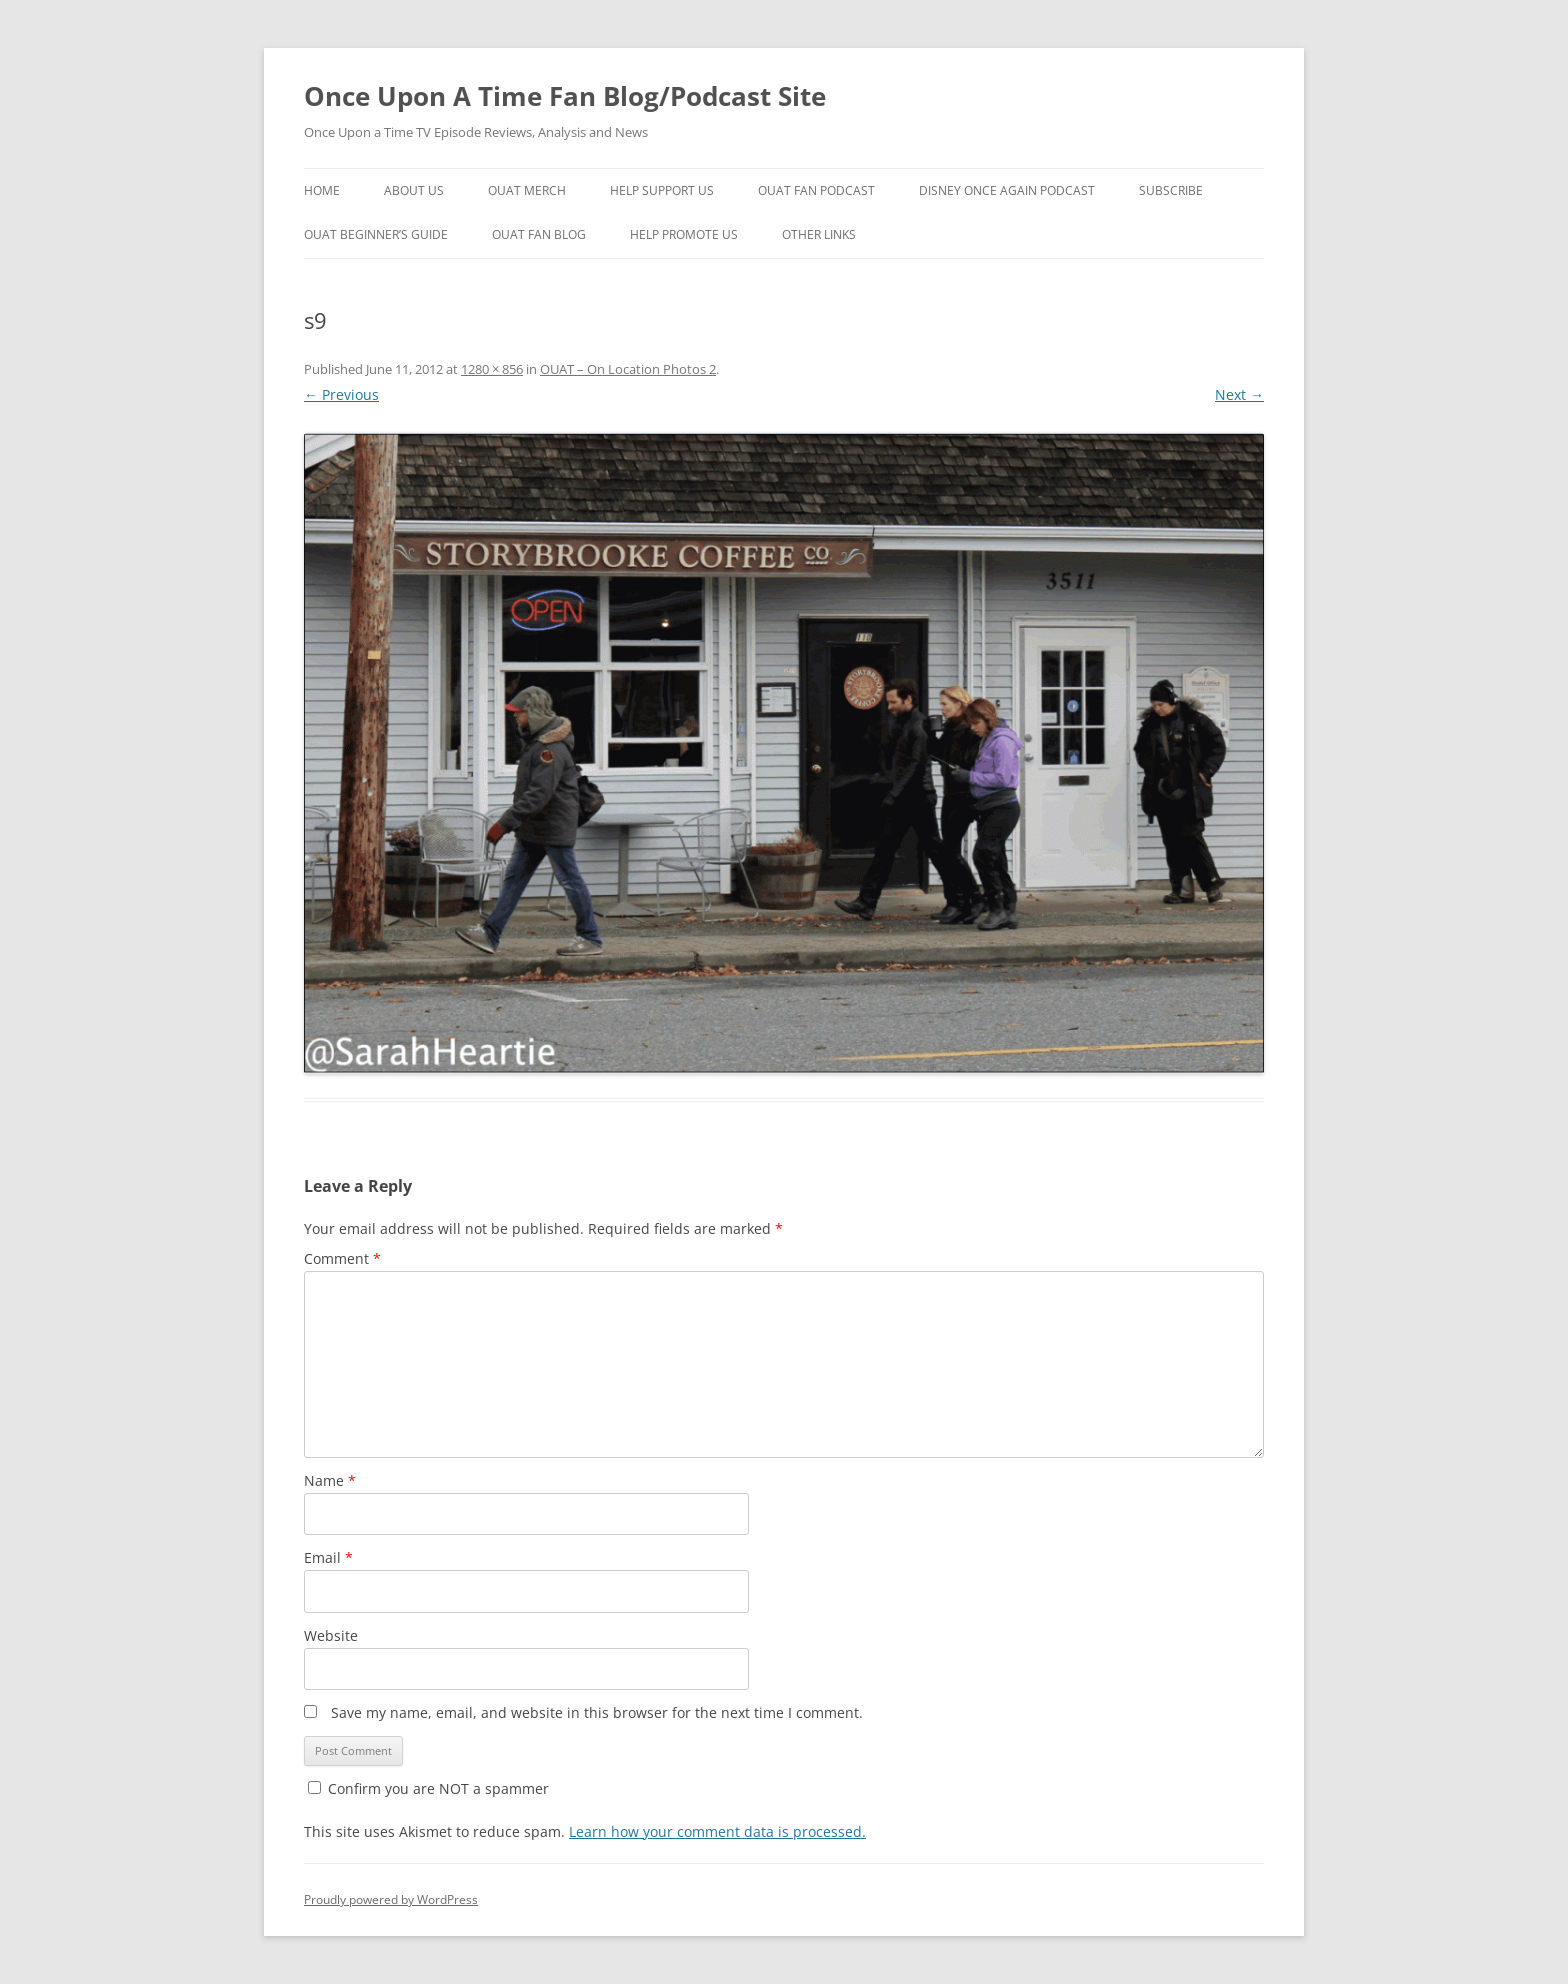 This screenshot has width=1568, height=1984. Describe the element at coordinates (342, 1258) in the screenshot. I see `Comment` at that location.